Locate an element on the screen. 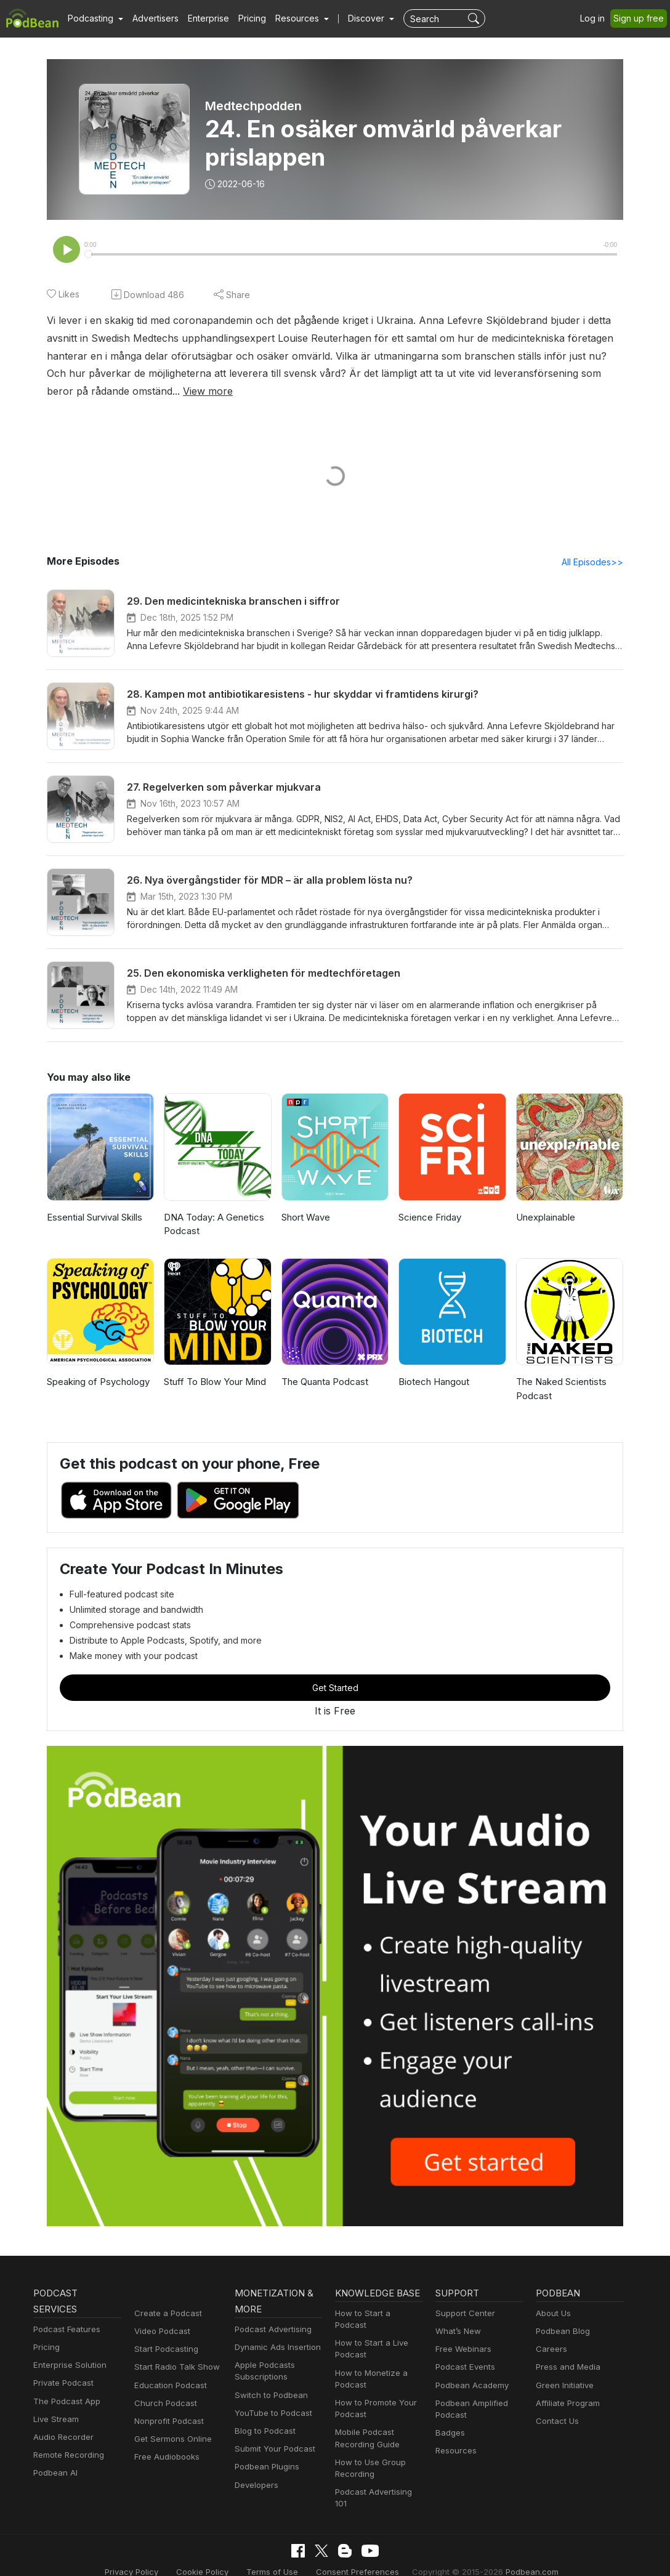 This screenshot has width=670, height=2576. Science Friday is located at coordinates (428, 1218).